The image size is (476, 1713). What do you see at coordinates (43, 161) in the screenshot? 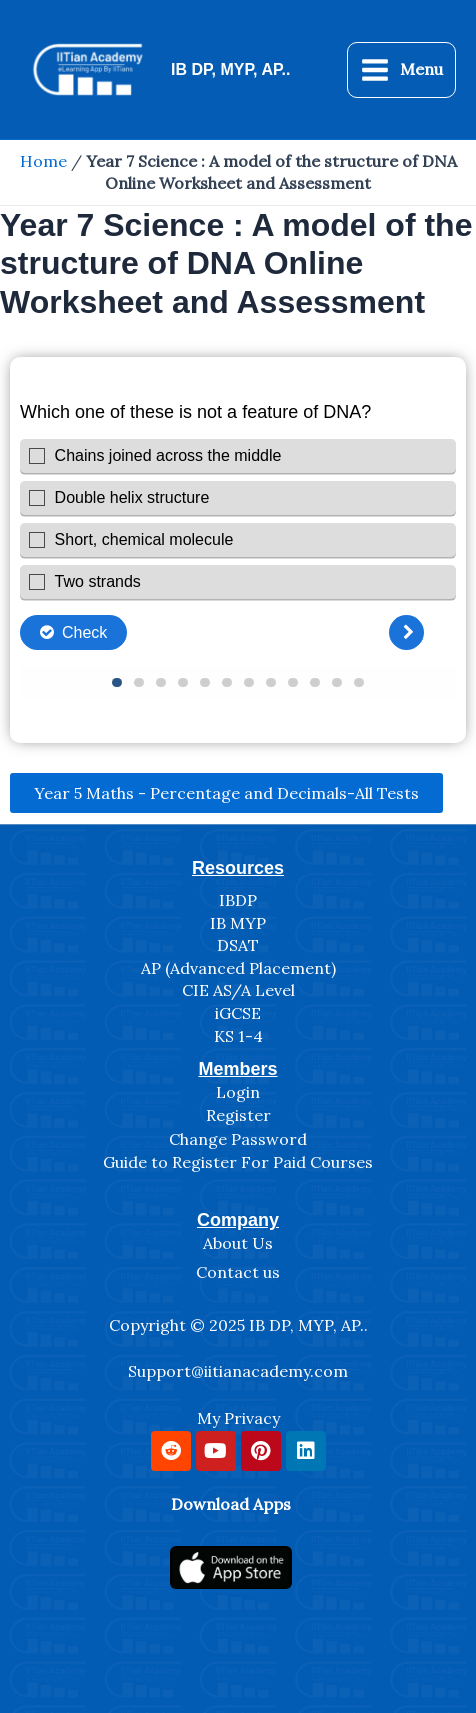
I see `Home` at bounding box center [43, 161].